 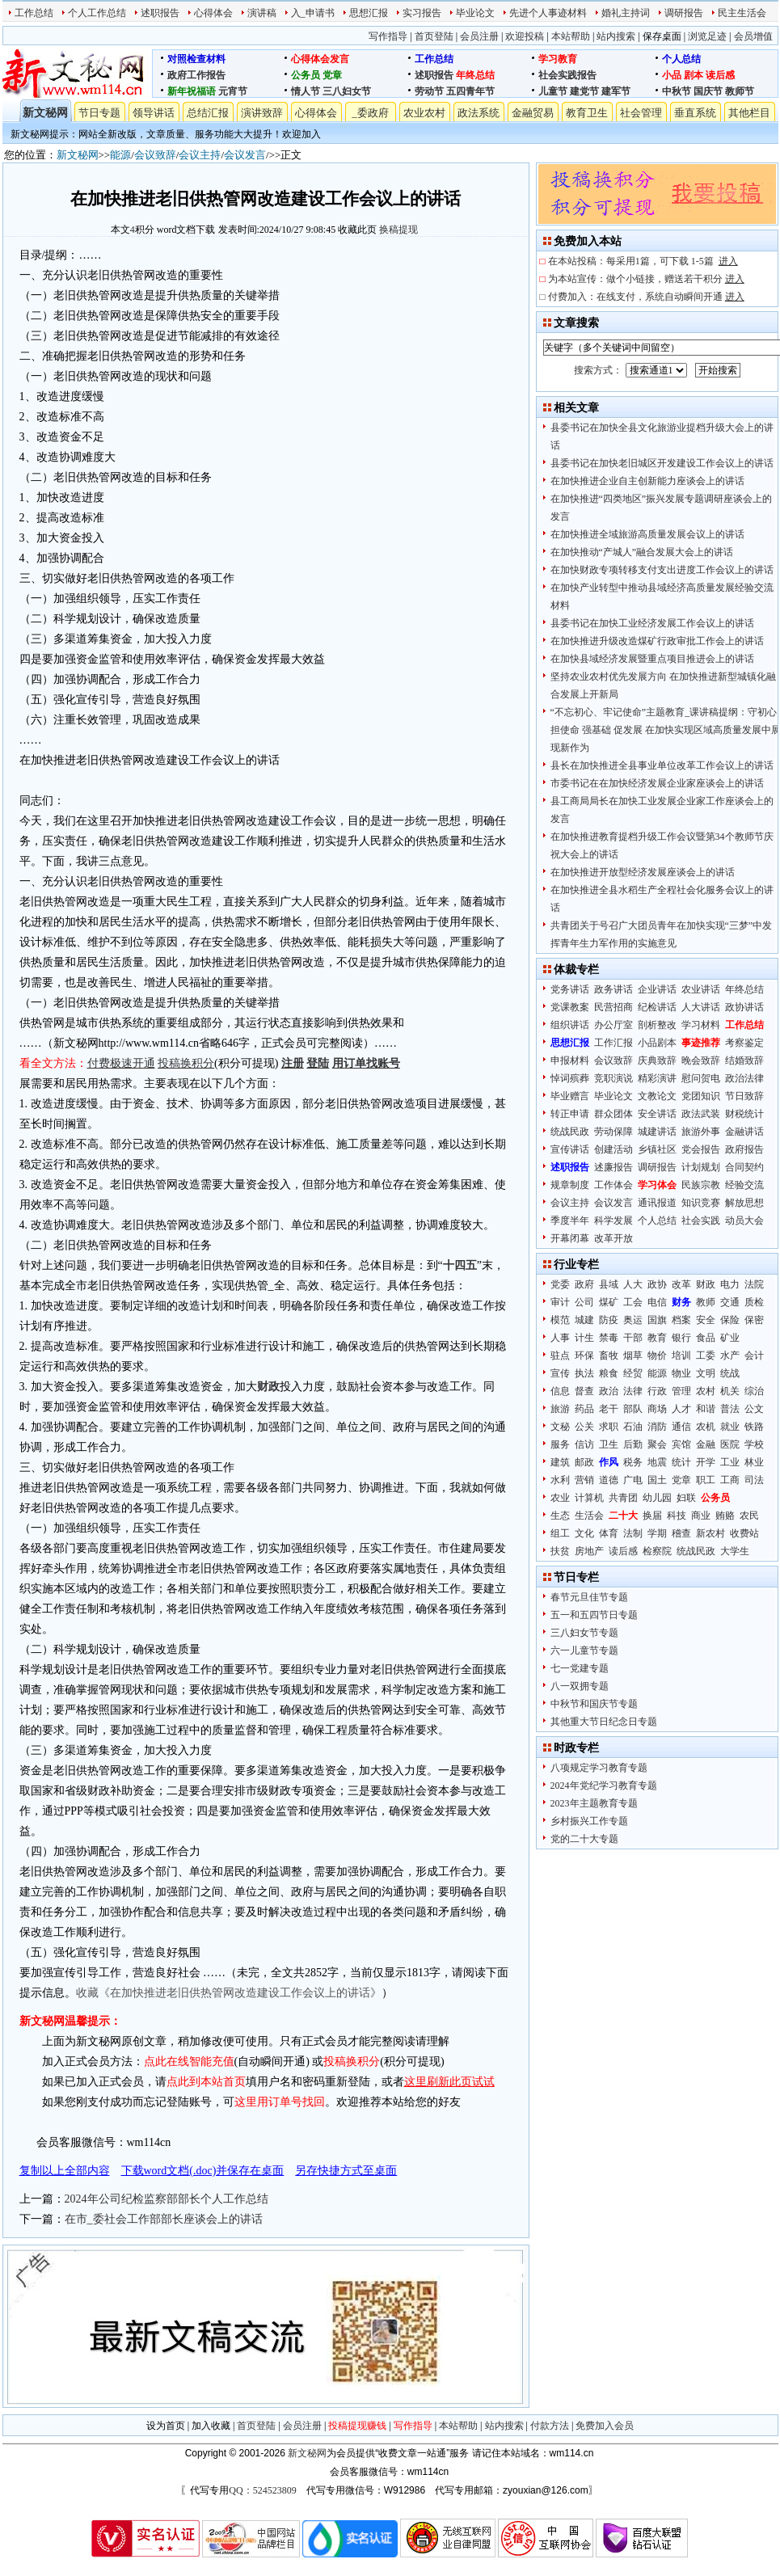 What do you see at coordinates (657, 1391) in the screenshot?
I see `行政` at bounding box center [657, 1391].